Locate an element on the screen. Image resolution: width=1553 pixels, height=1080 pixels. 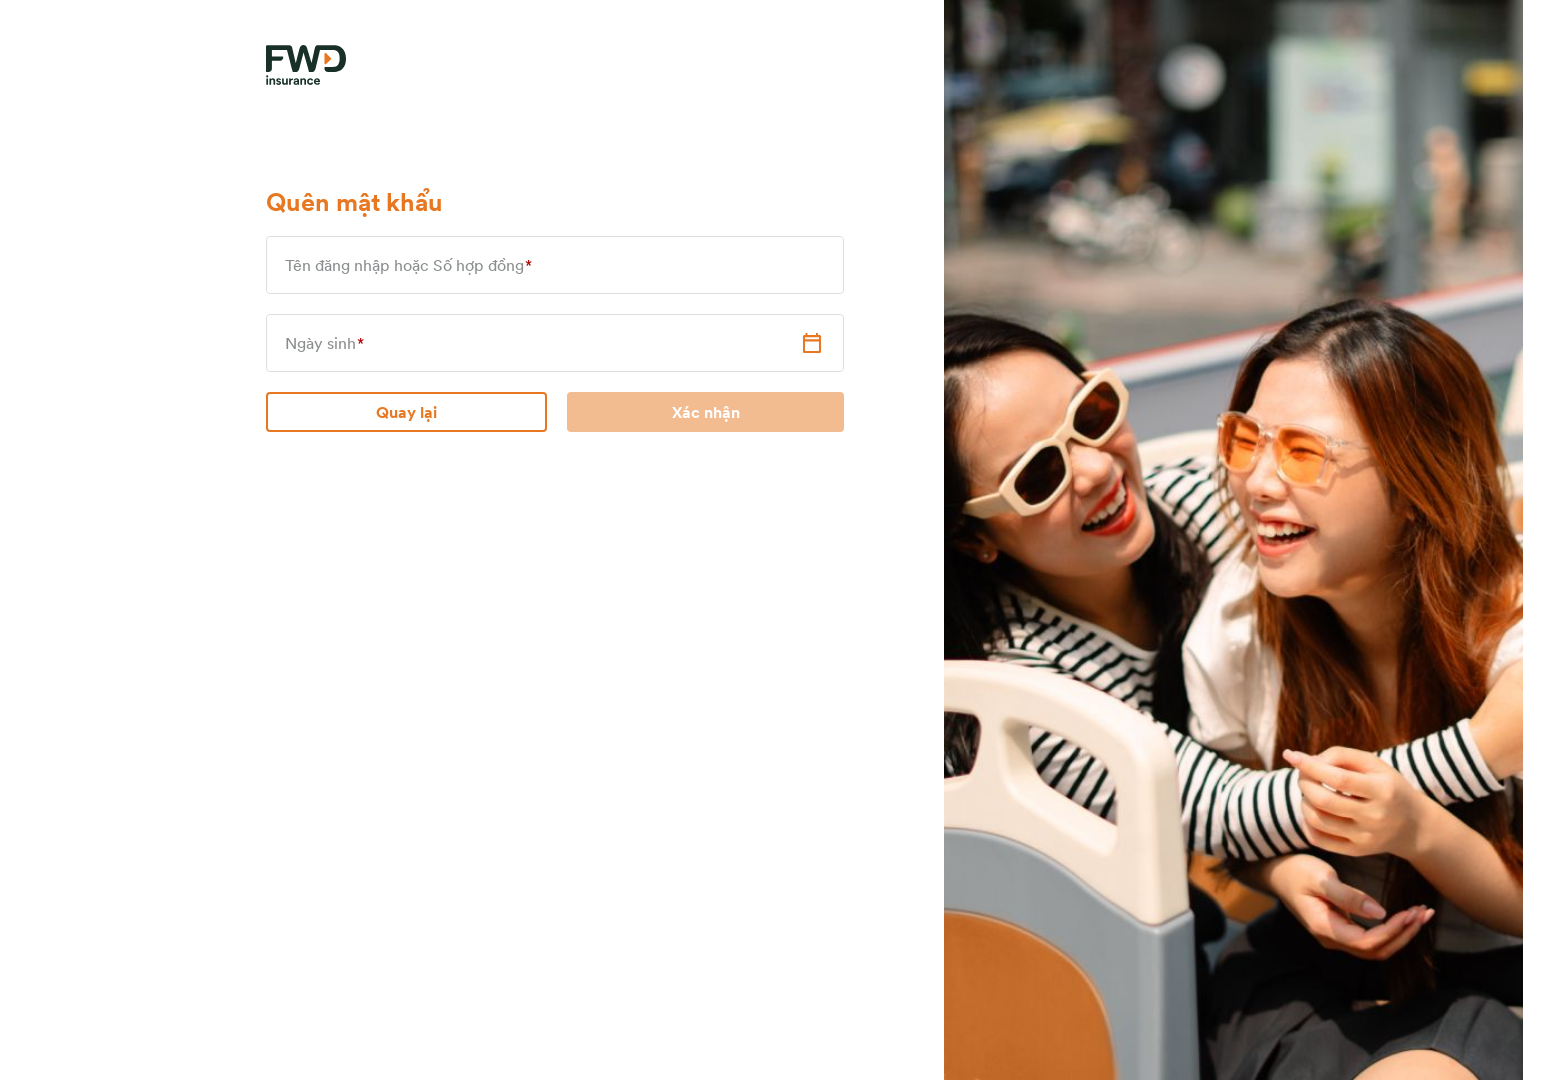
Xác nhận is located at coordinates (706, 411).